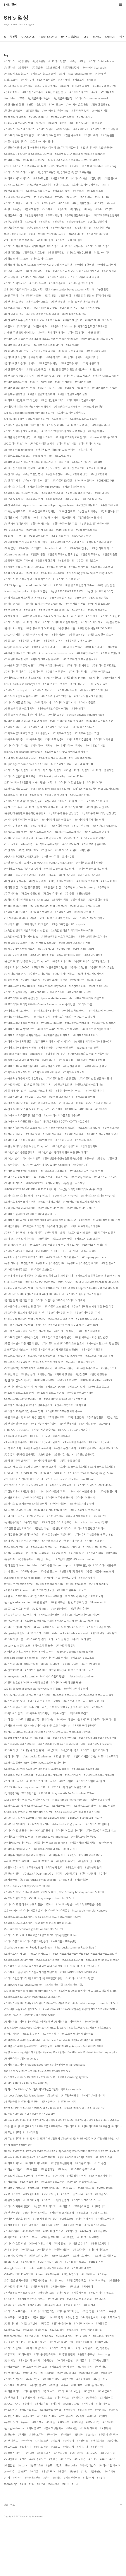  I want to click on #티스토리 블로그 초보 운영, so click(19, 1393).